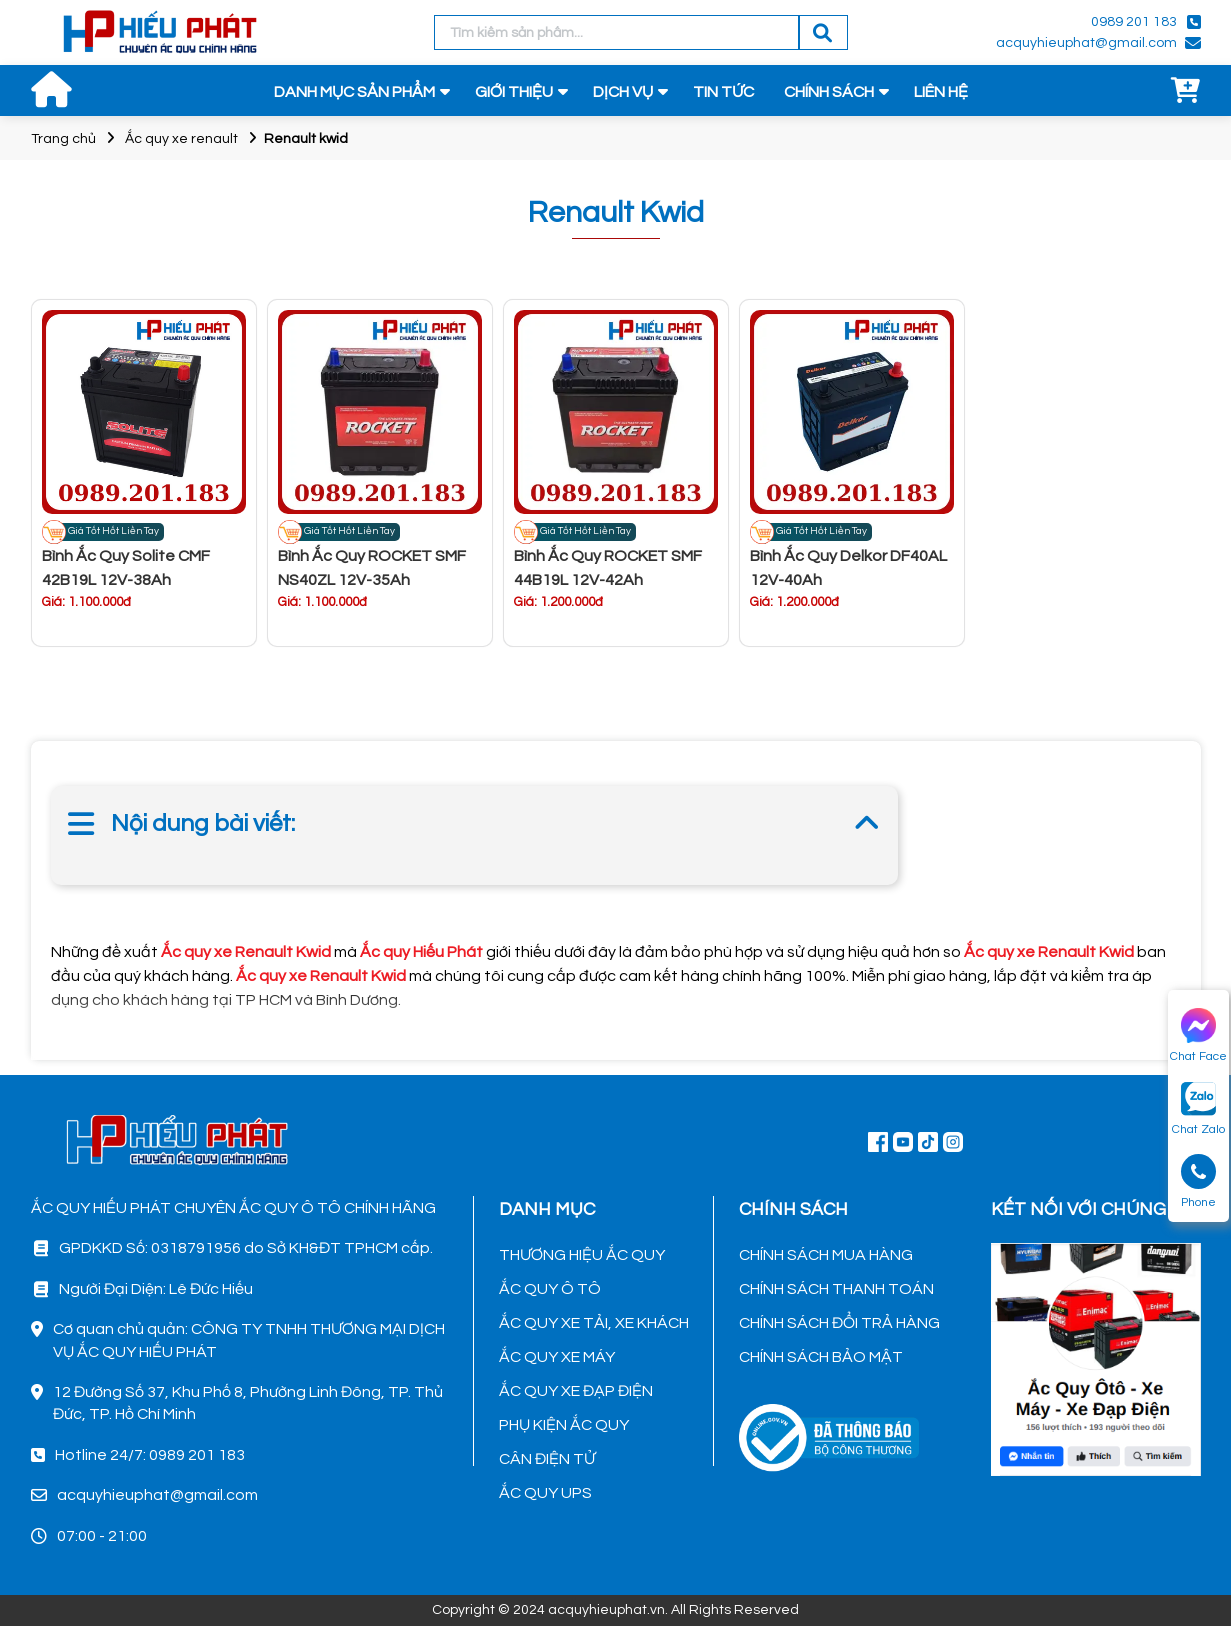 The width and height of the screenshot is (1231, 1626). I want to click on TIN TỨC, so click(723, 92).